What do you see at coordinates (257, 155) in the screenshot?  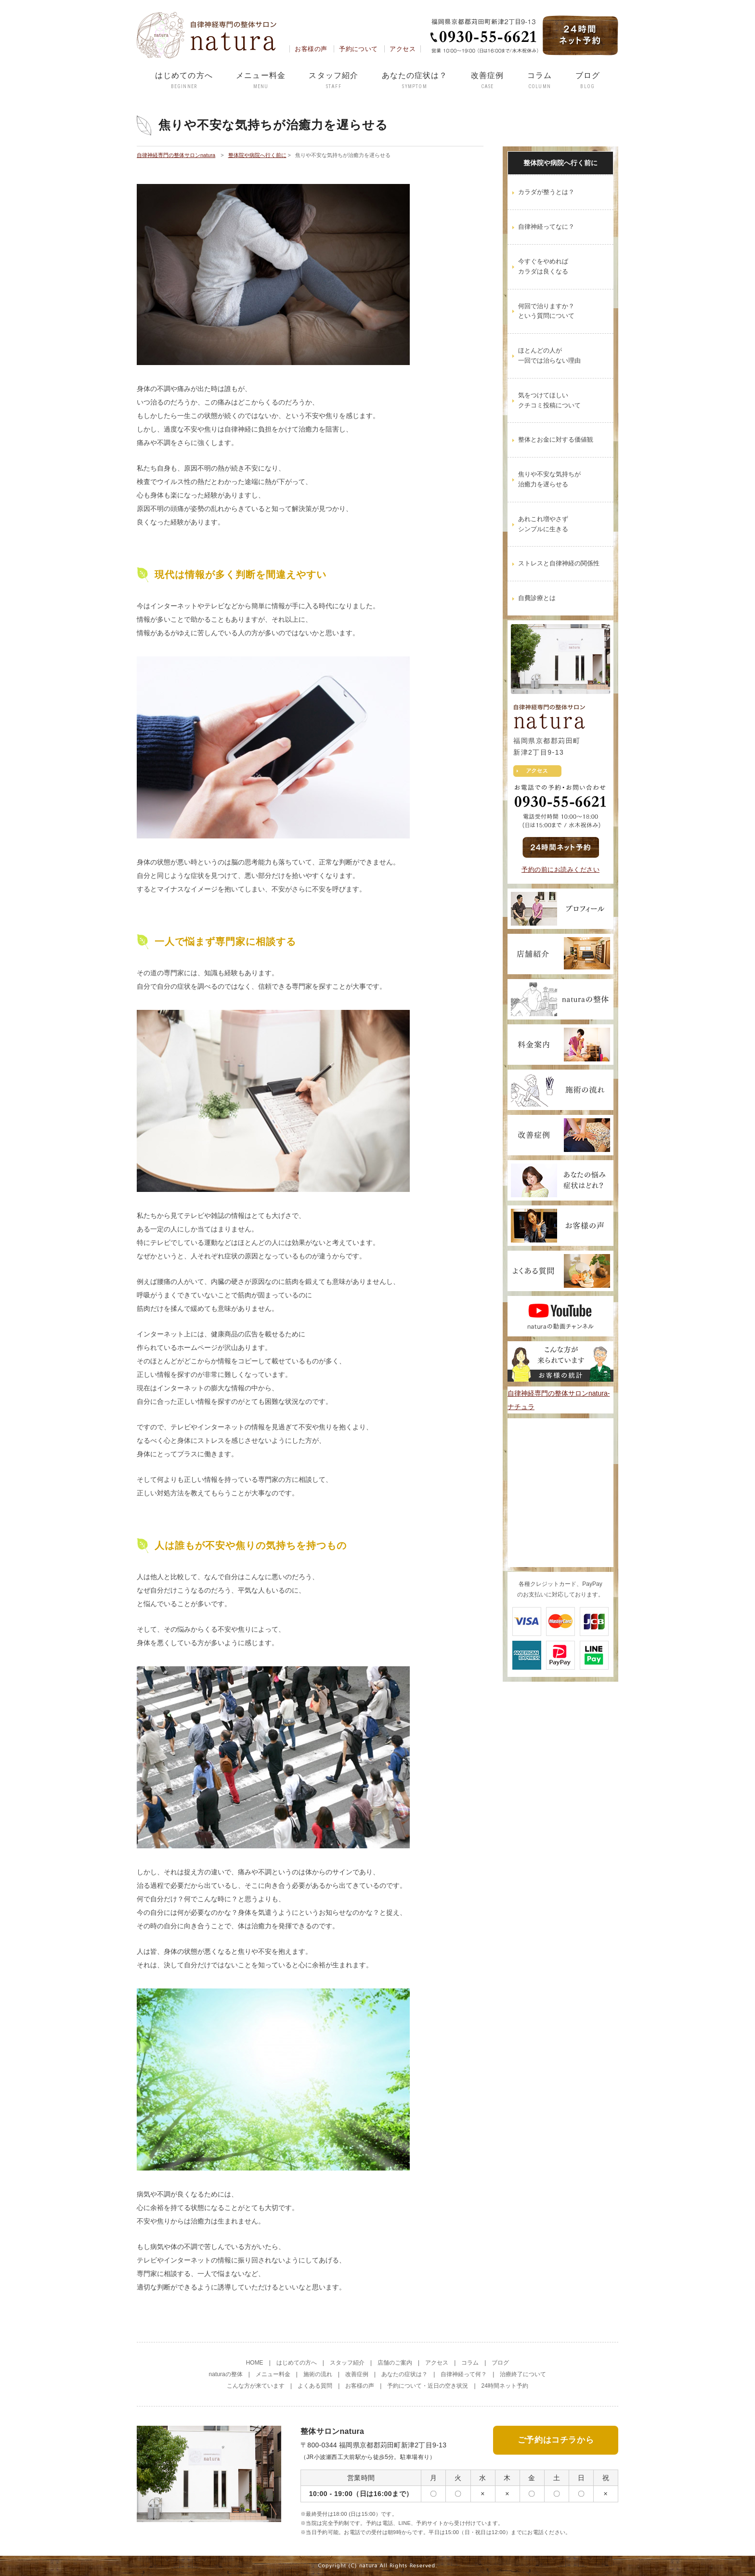 I see `整体院や病院へ行く前に` at bounding box center [257, 155].